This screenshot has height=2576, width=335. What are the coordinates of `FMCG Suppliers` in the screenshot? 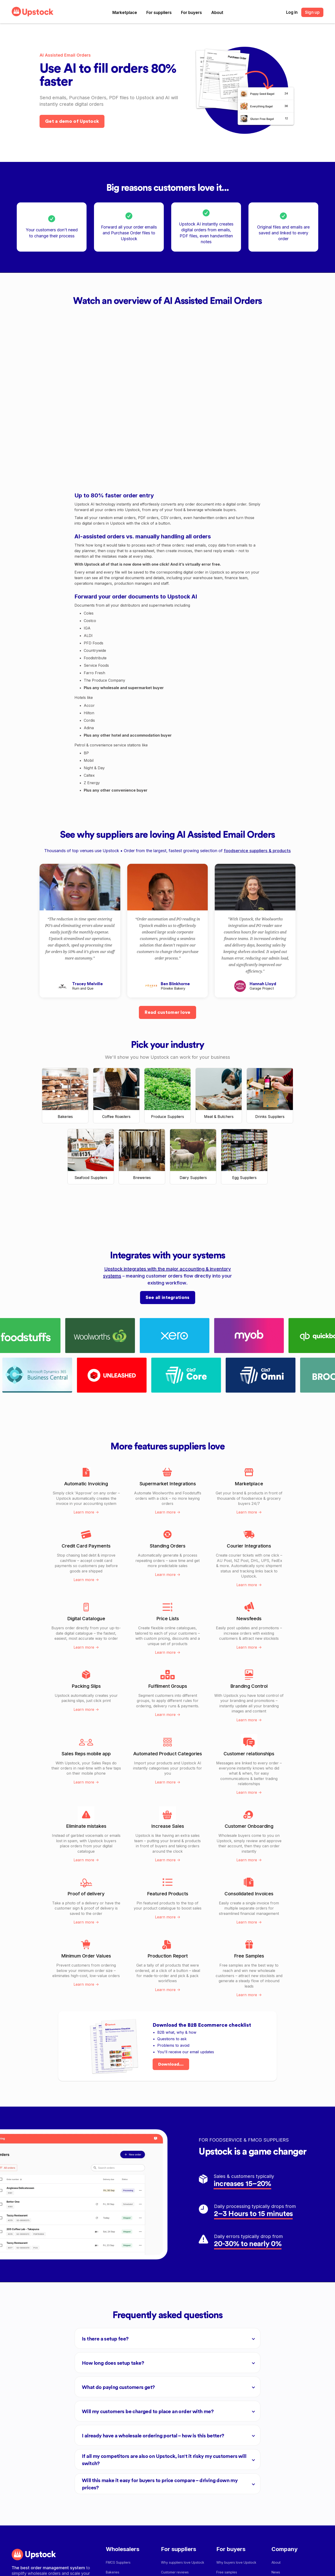 It's located at (118, 2562).